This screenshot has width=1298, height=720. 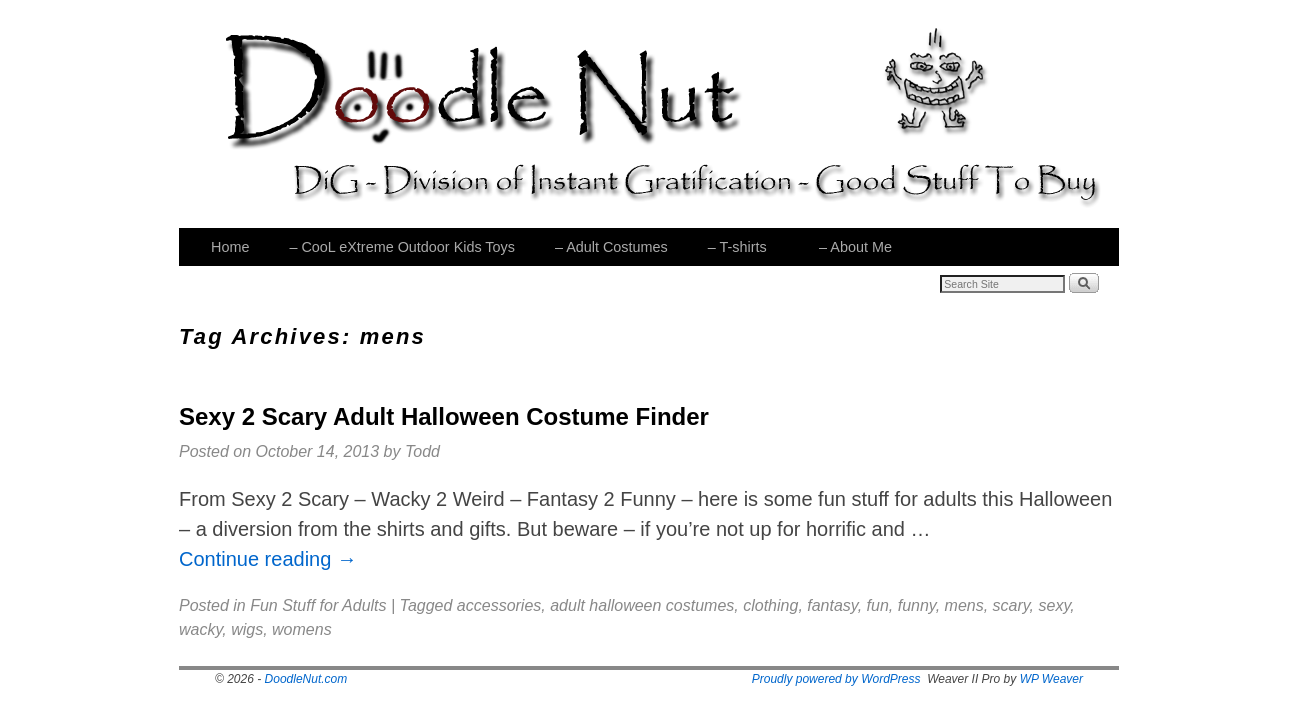 I want to click on DoodleNut.com, so click(x=306, y=679).